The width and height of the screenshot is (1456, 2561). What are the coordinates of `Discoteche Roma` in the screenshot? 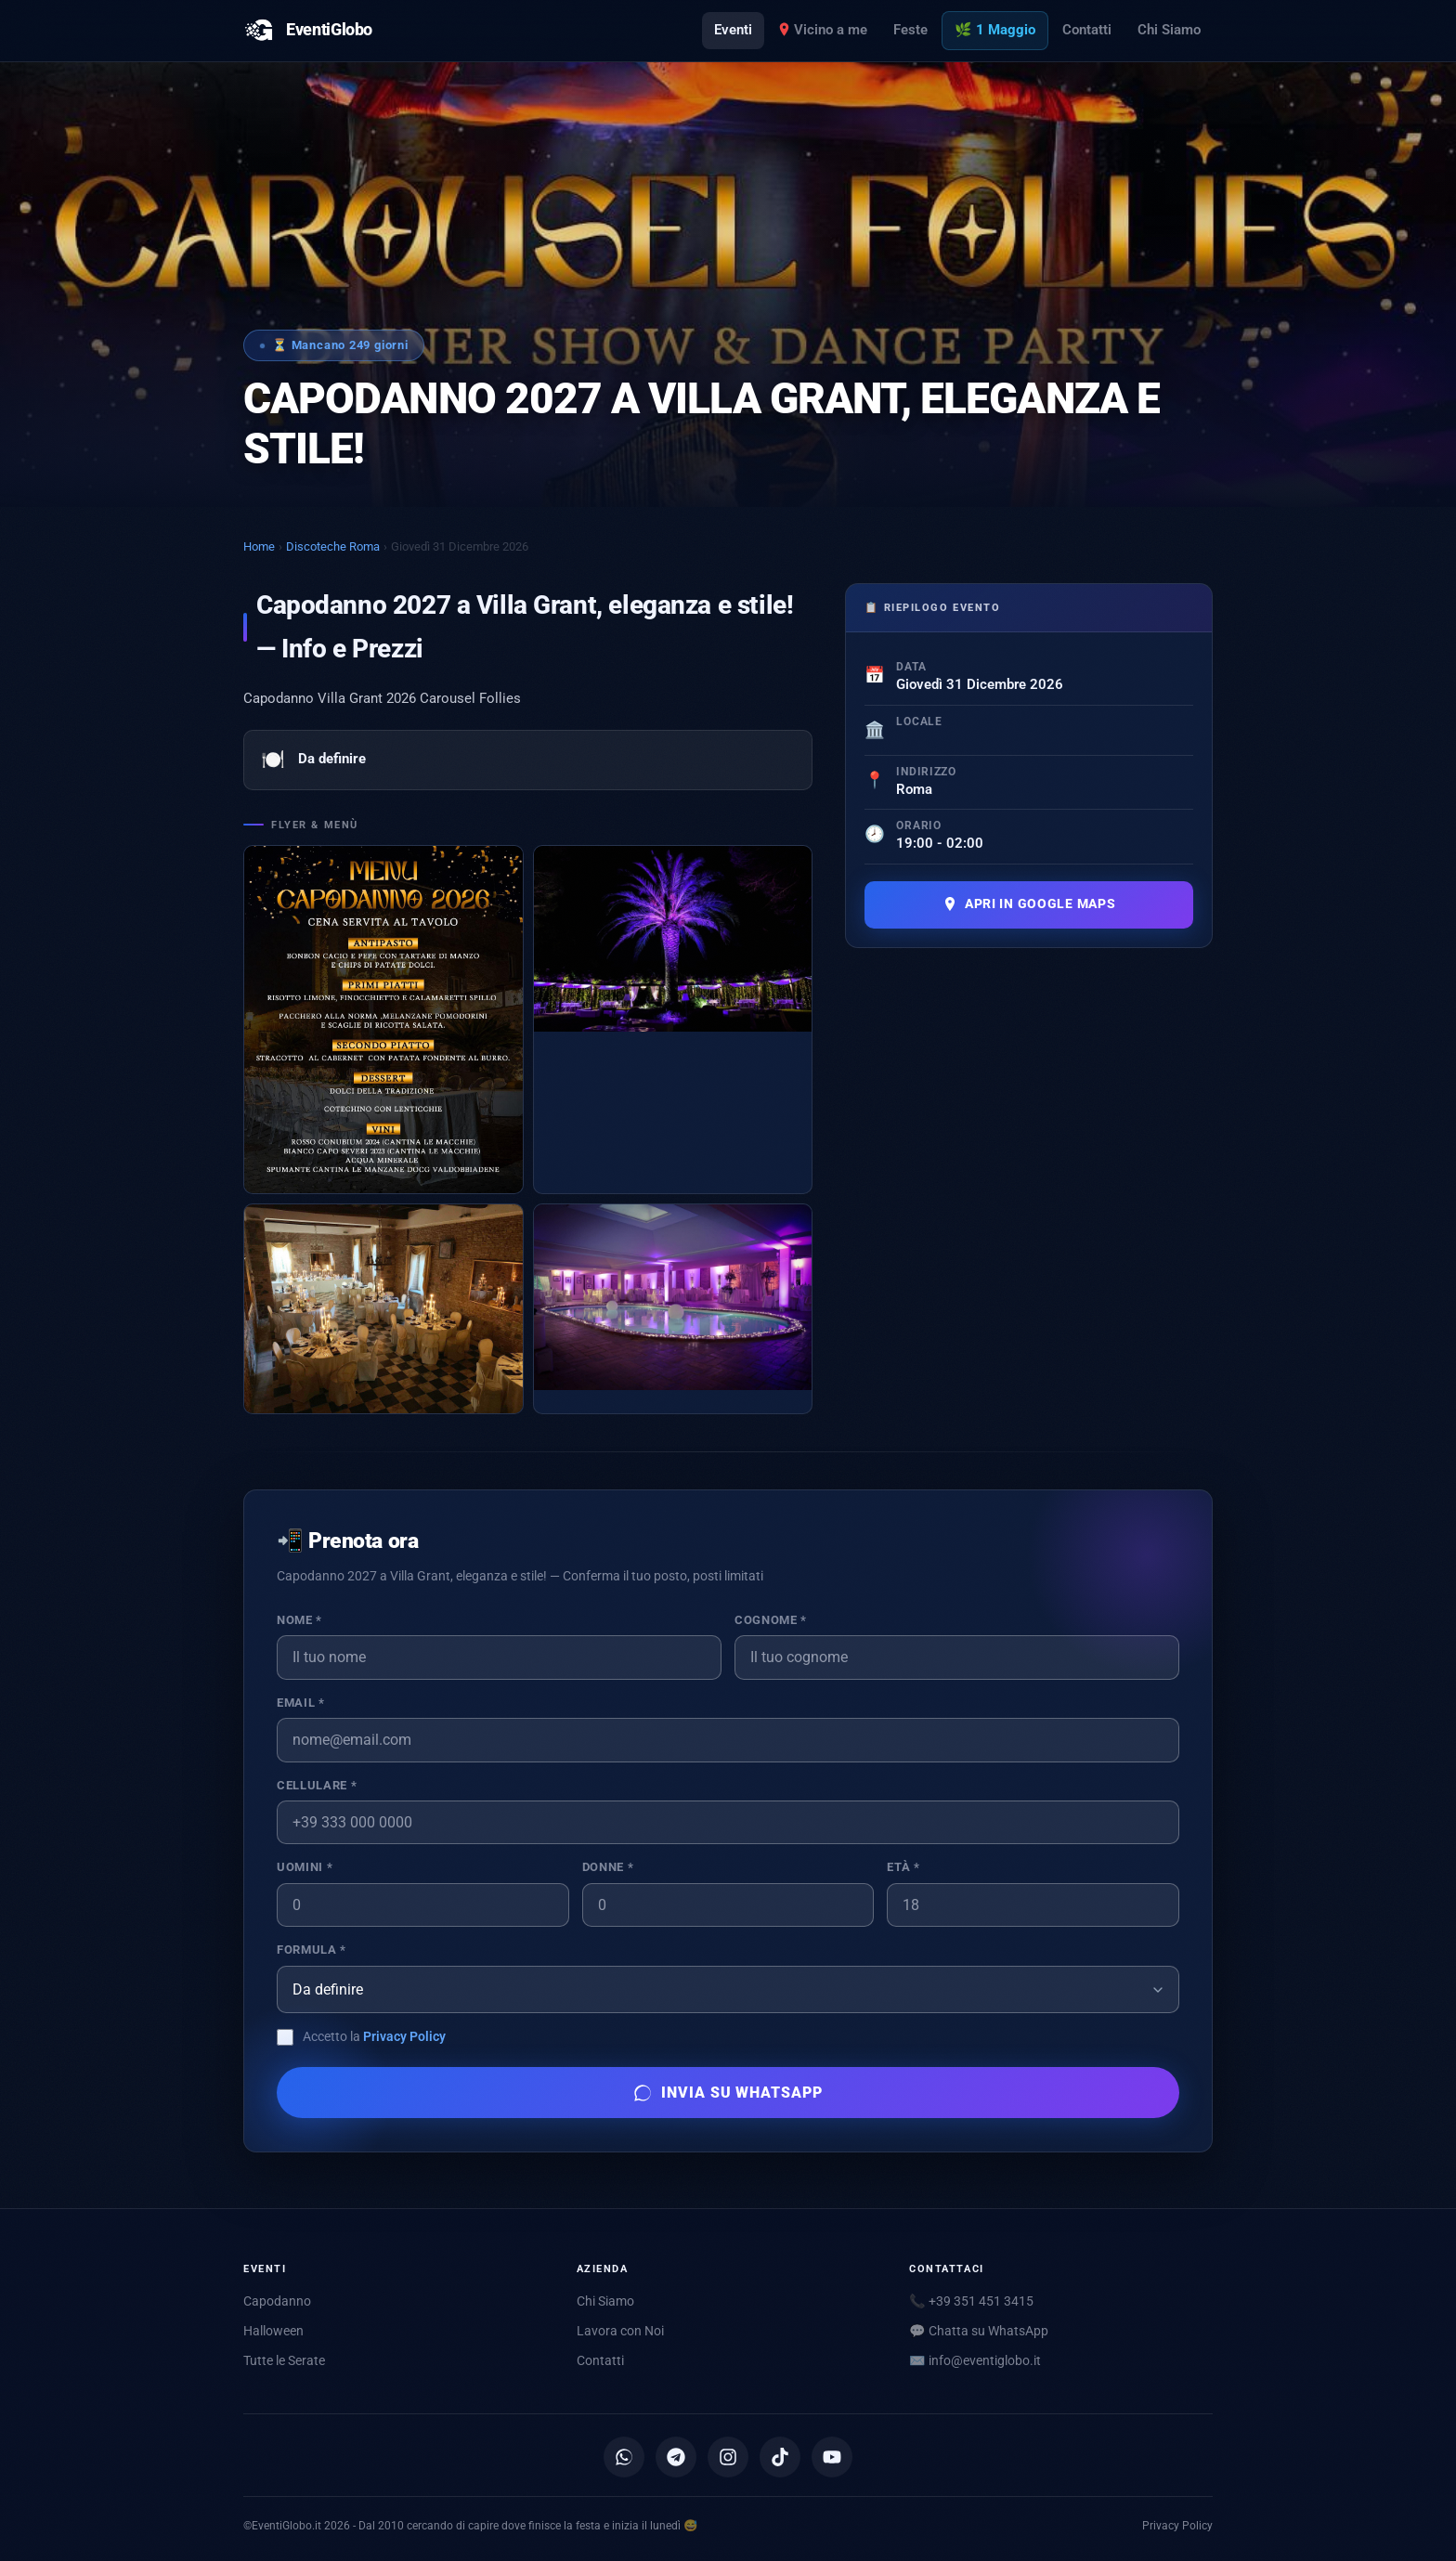 It's located at (333, 546).